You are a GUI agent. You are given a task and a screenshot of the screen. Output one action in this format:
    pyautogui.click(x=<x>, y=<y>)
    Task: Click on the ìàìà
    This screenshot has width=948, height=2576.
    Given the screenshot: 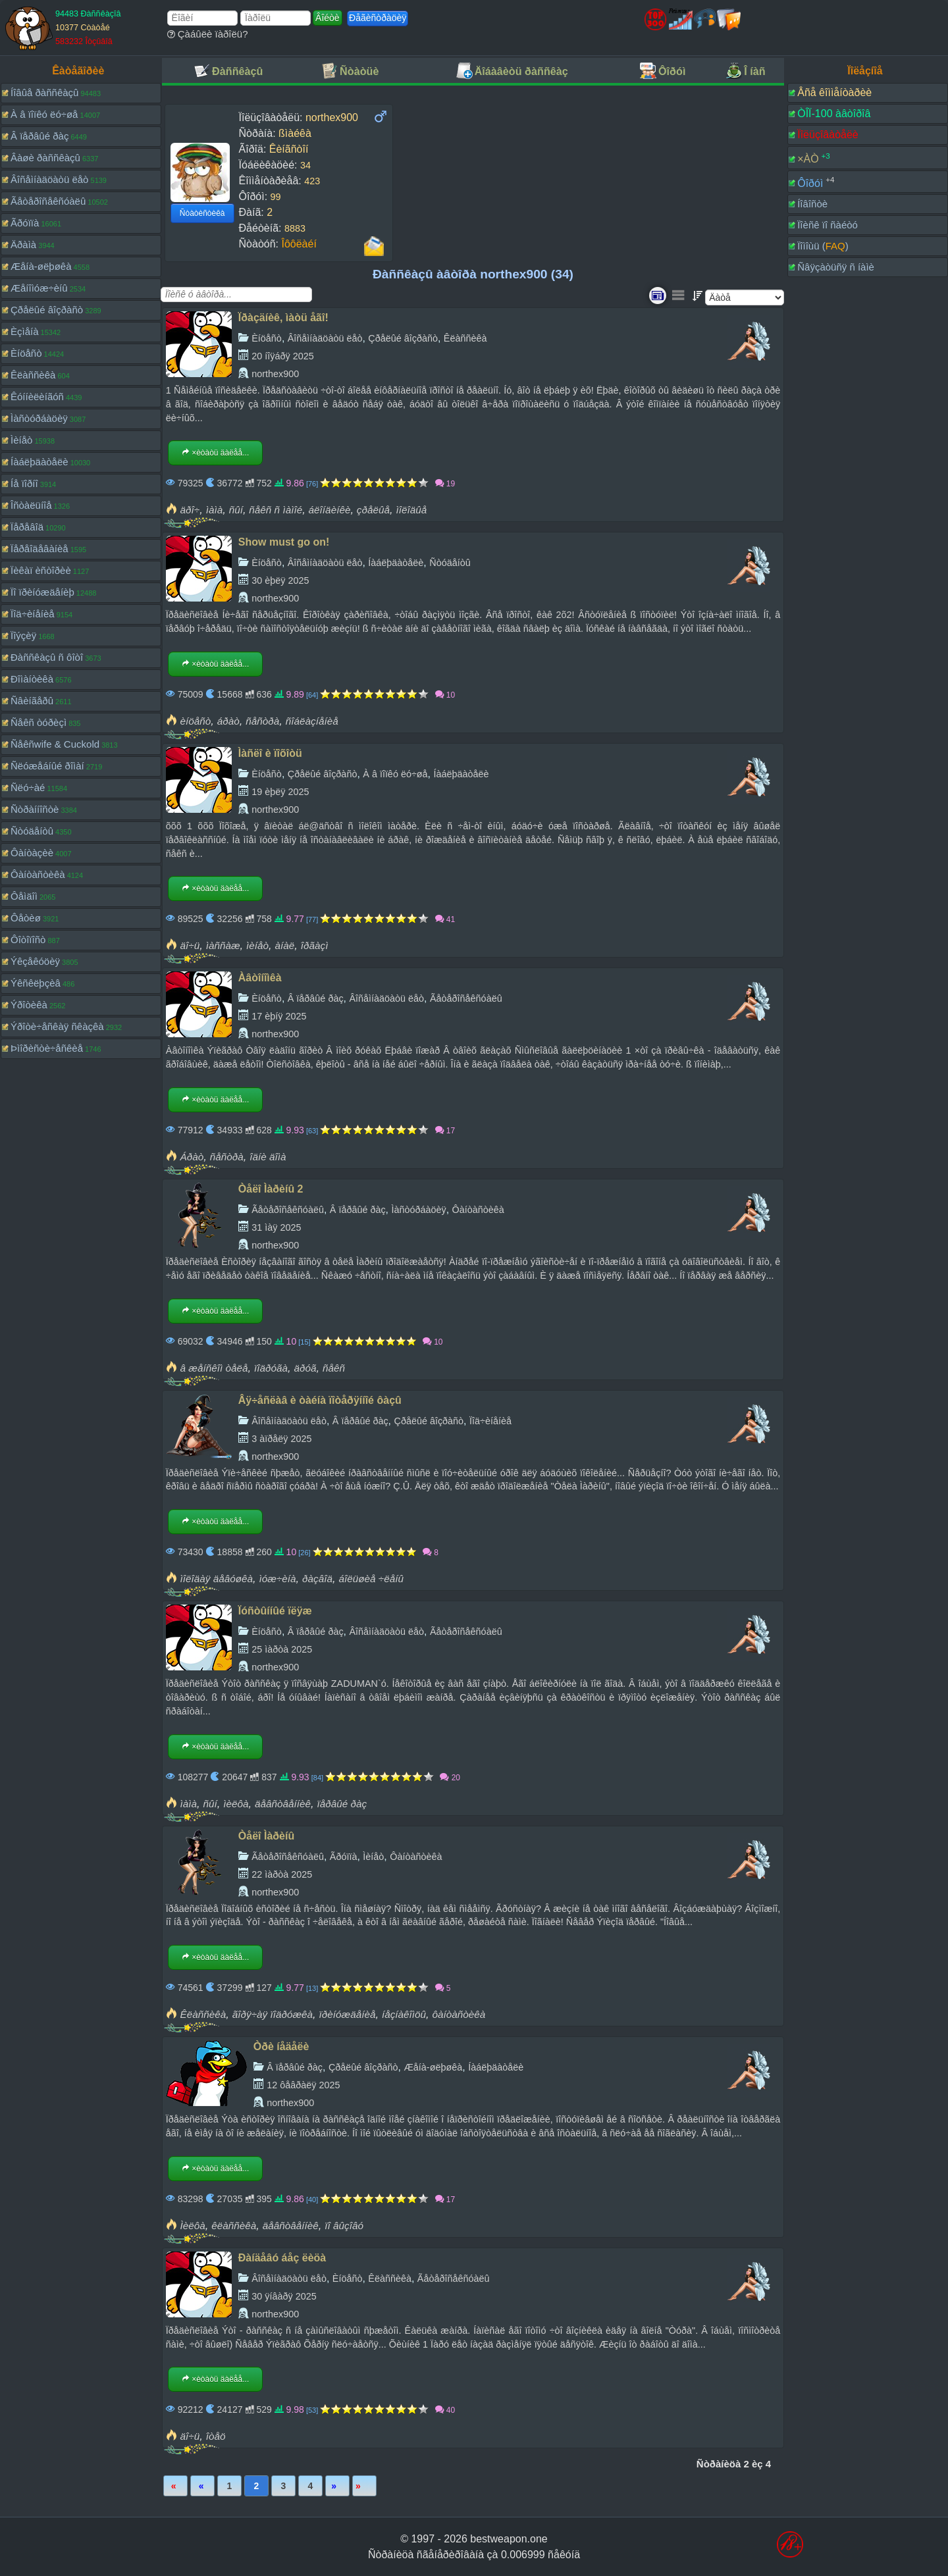 What is the action you would take?
    pyautogui.click(x=214, y=509)
    